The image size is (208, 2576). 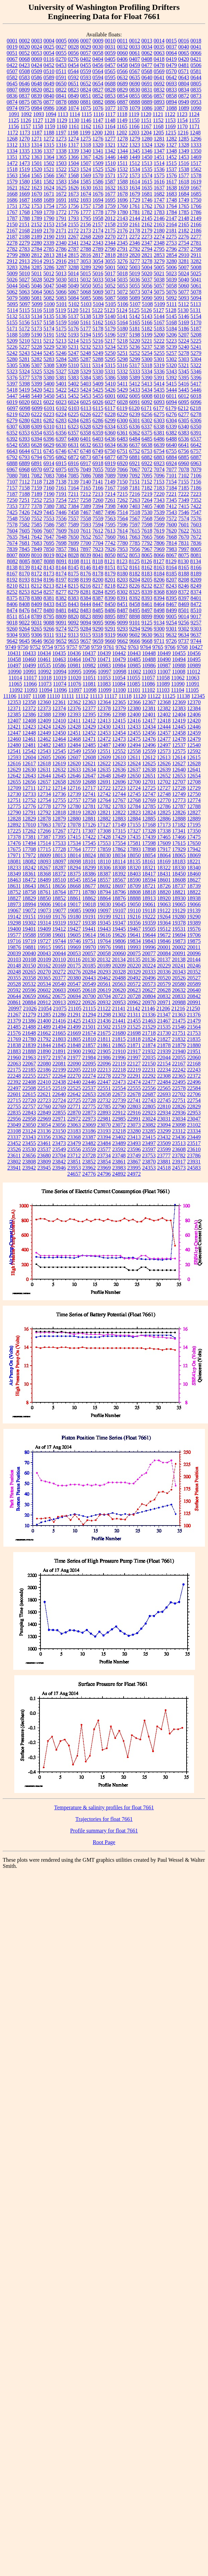 What do you see at coordinates (134, 188) in the screenshot?
I see `1634` at bounding box center [134, 188].